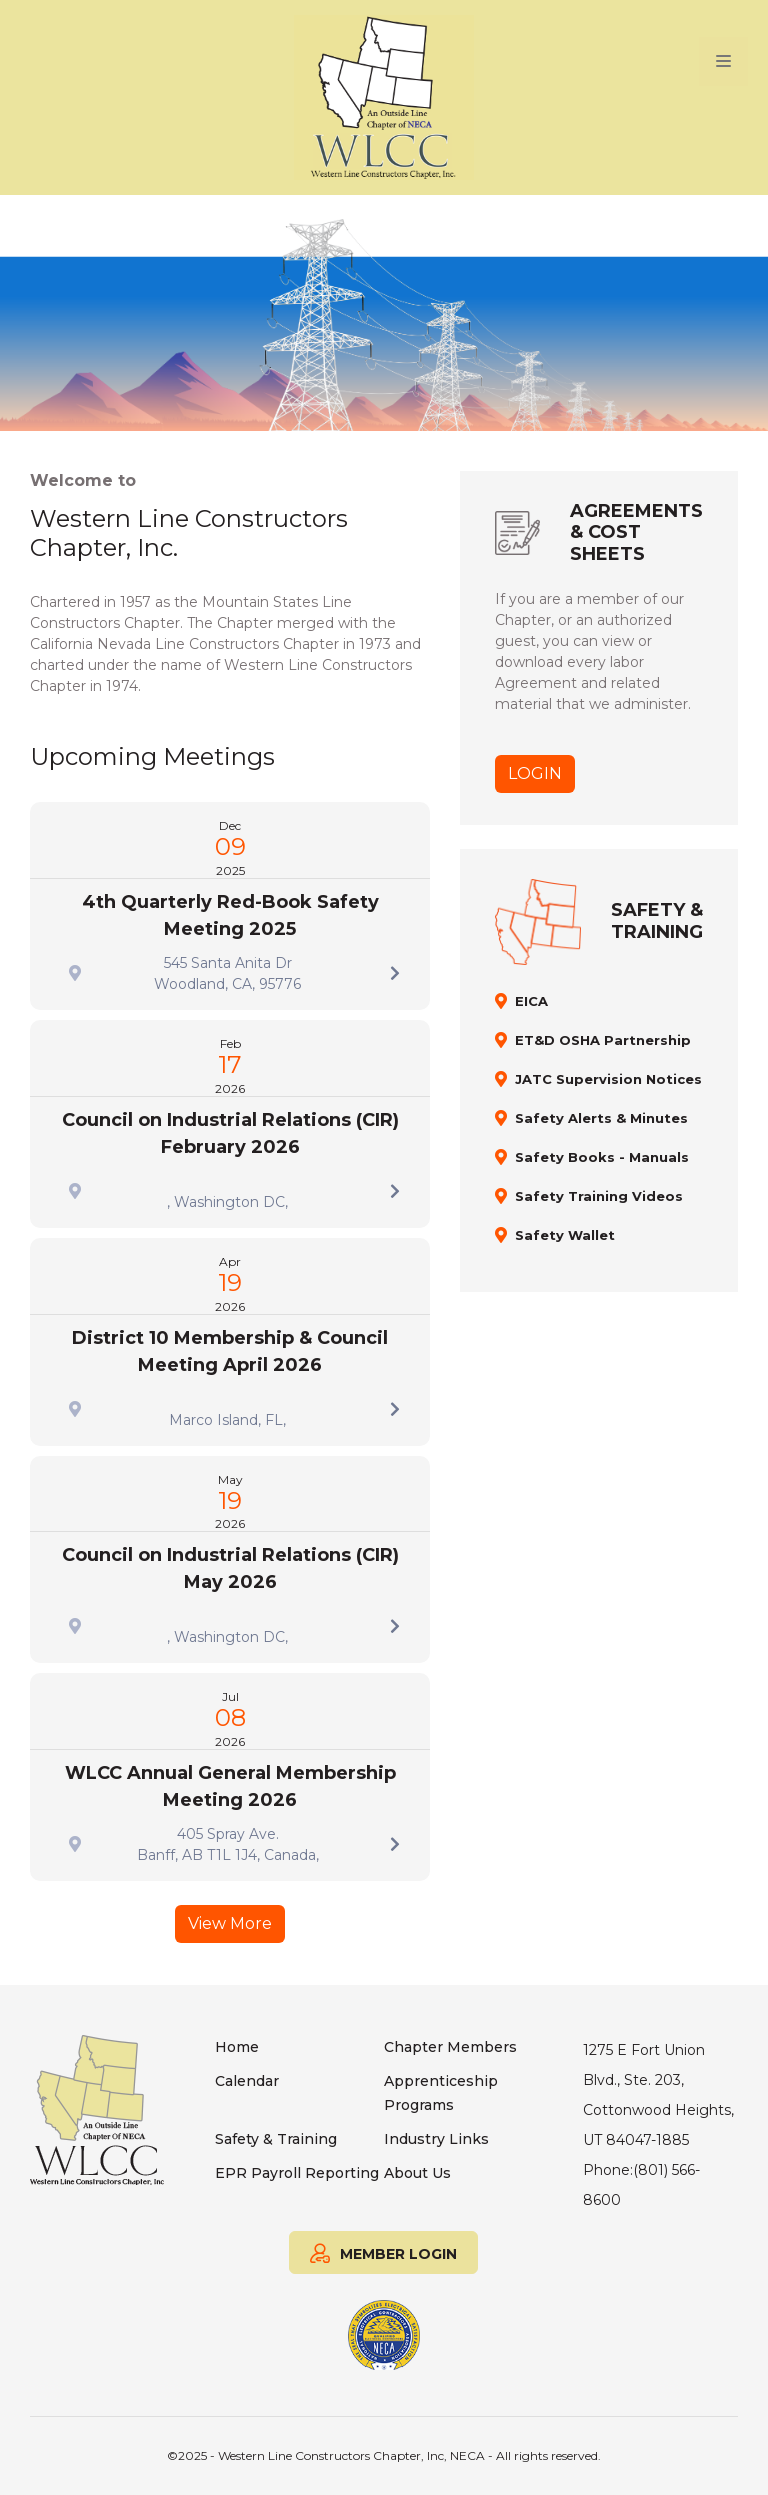  What do you see at coordinates (602, 1157) in the screenshot?
I see `Safety Books - Manuals` at bounding box center [602, 1157].